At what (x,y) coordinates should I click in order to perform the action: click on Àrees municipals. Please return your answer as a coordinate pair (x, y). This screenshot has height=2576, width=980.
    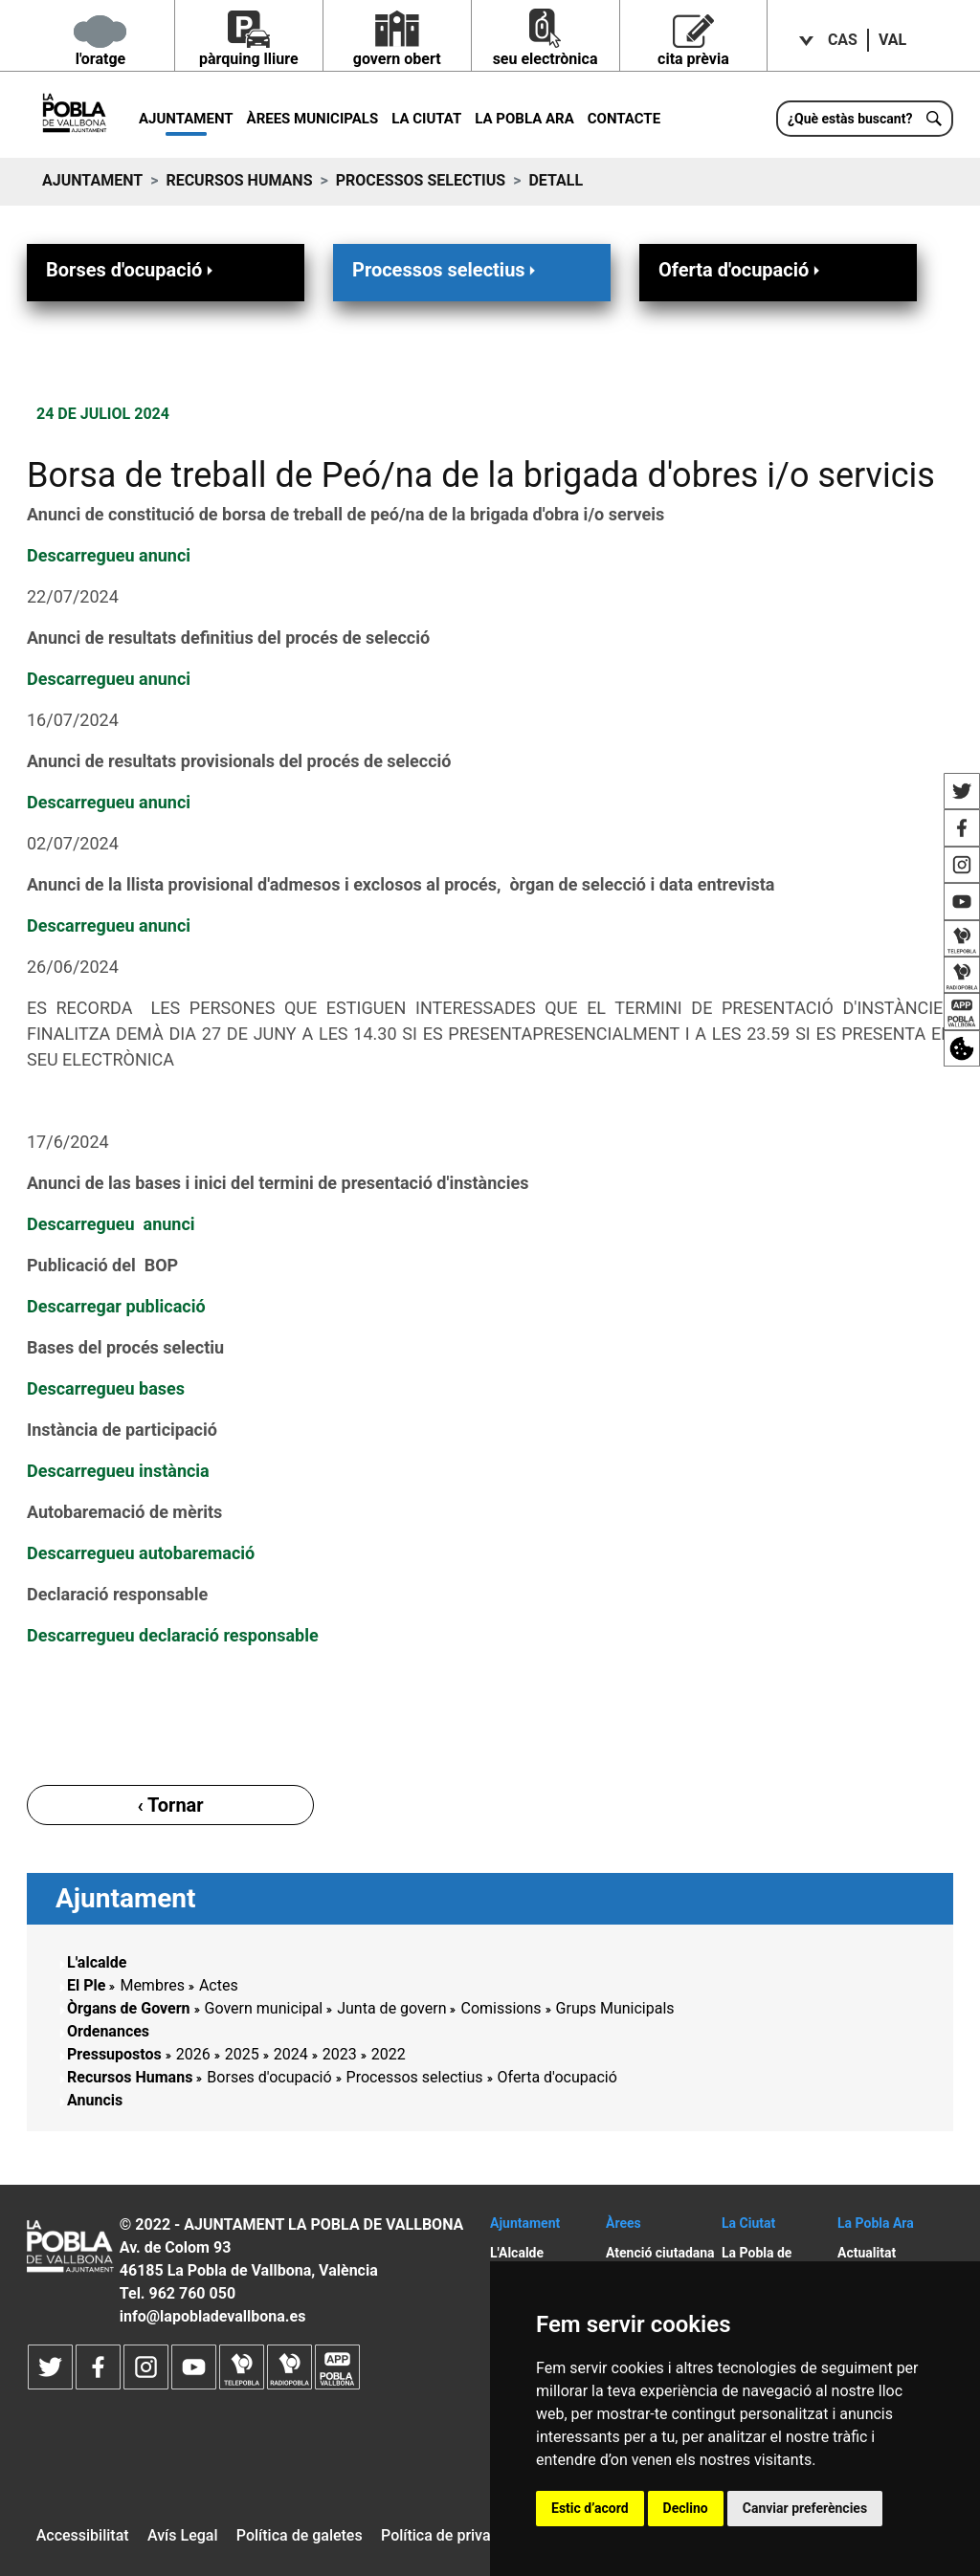
    Looking at the image, I should click on (313, 118).